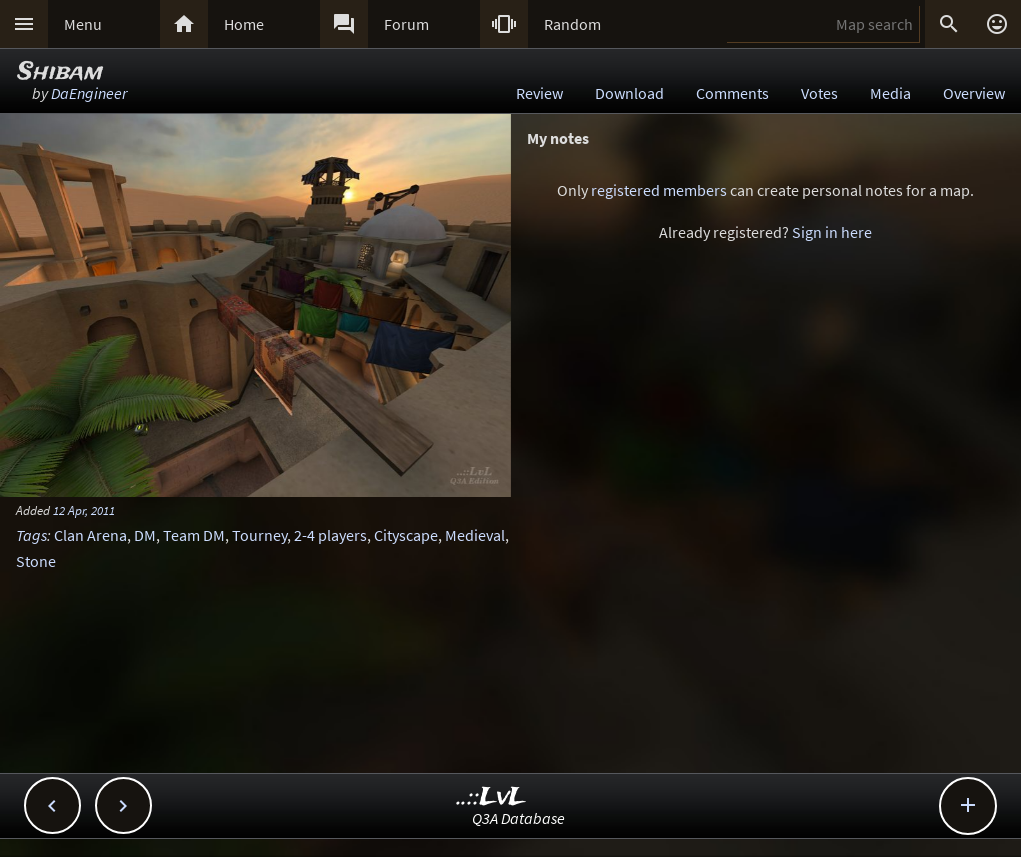 This screenshot has width=1021, height=857. Describe the element at coordinates (572, 24) in the screenshot. I see `Random` at that location.